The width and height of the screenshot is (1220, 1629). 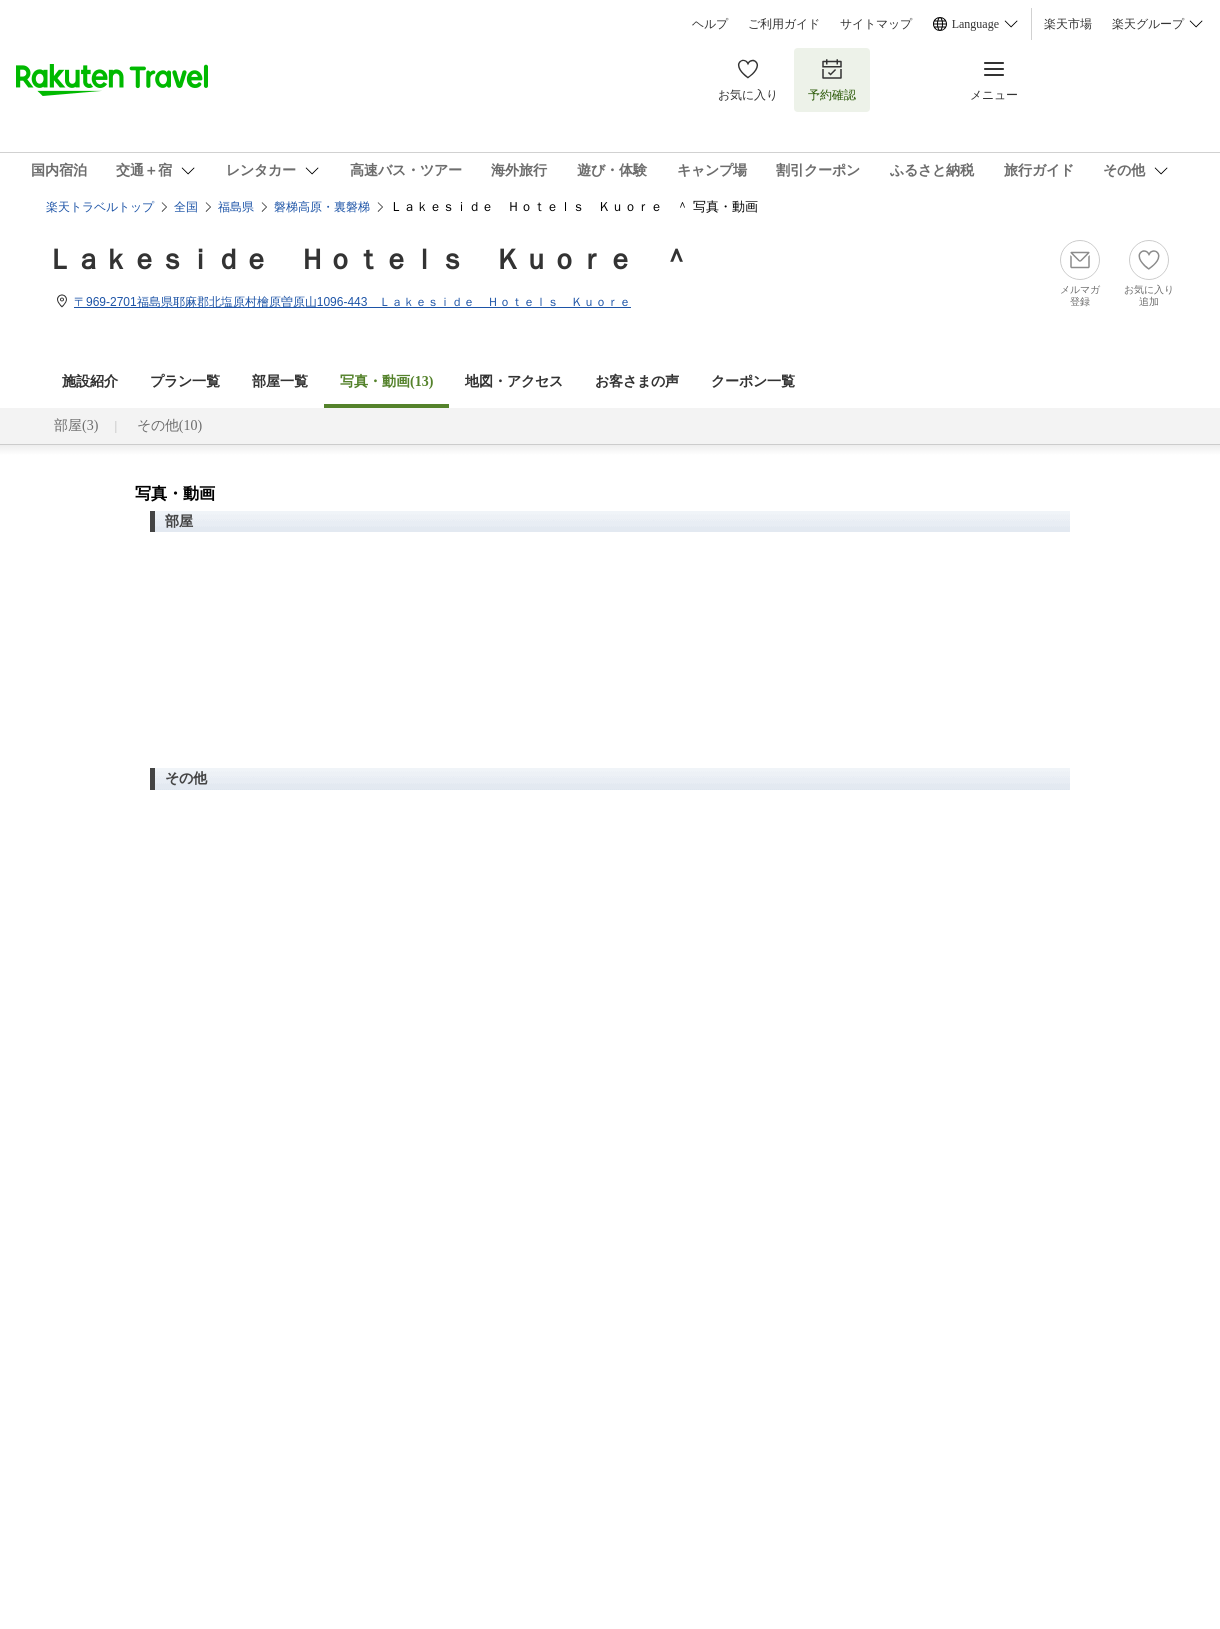 I want to click on 地図・アクセス, so click(x=514, y=381).